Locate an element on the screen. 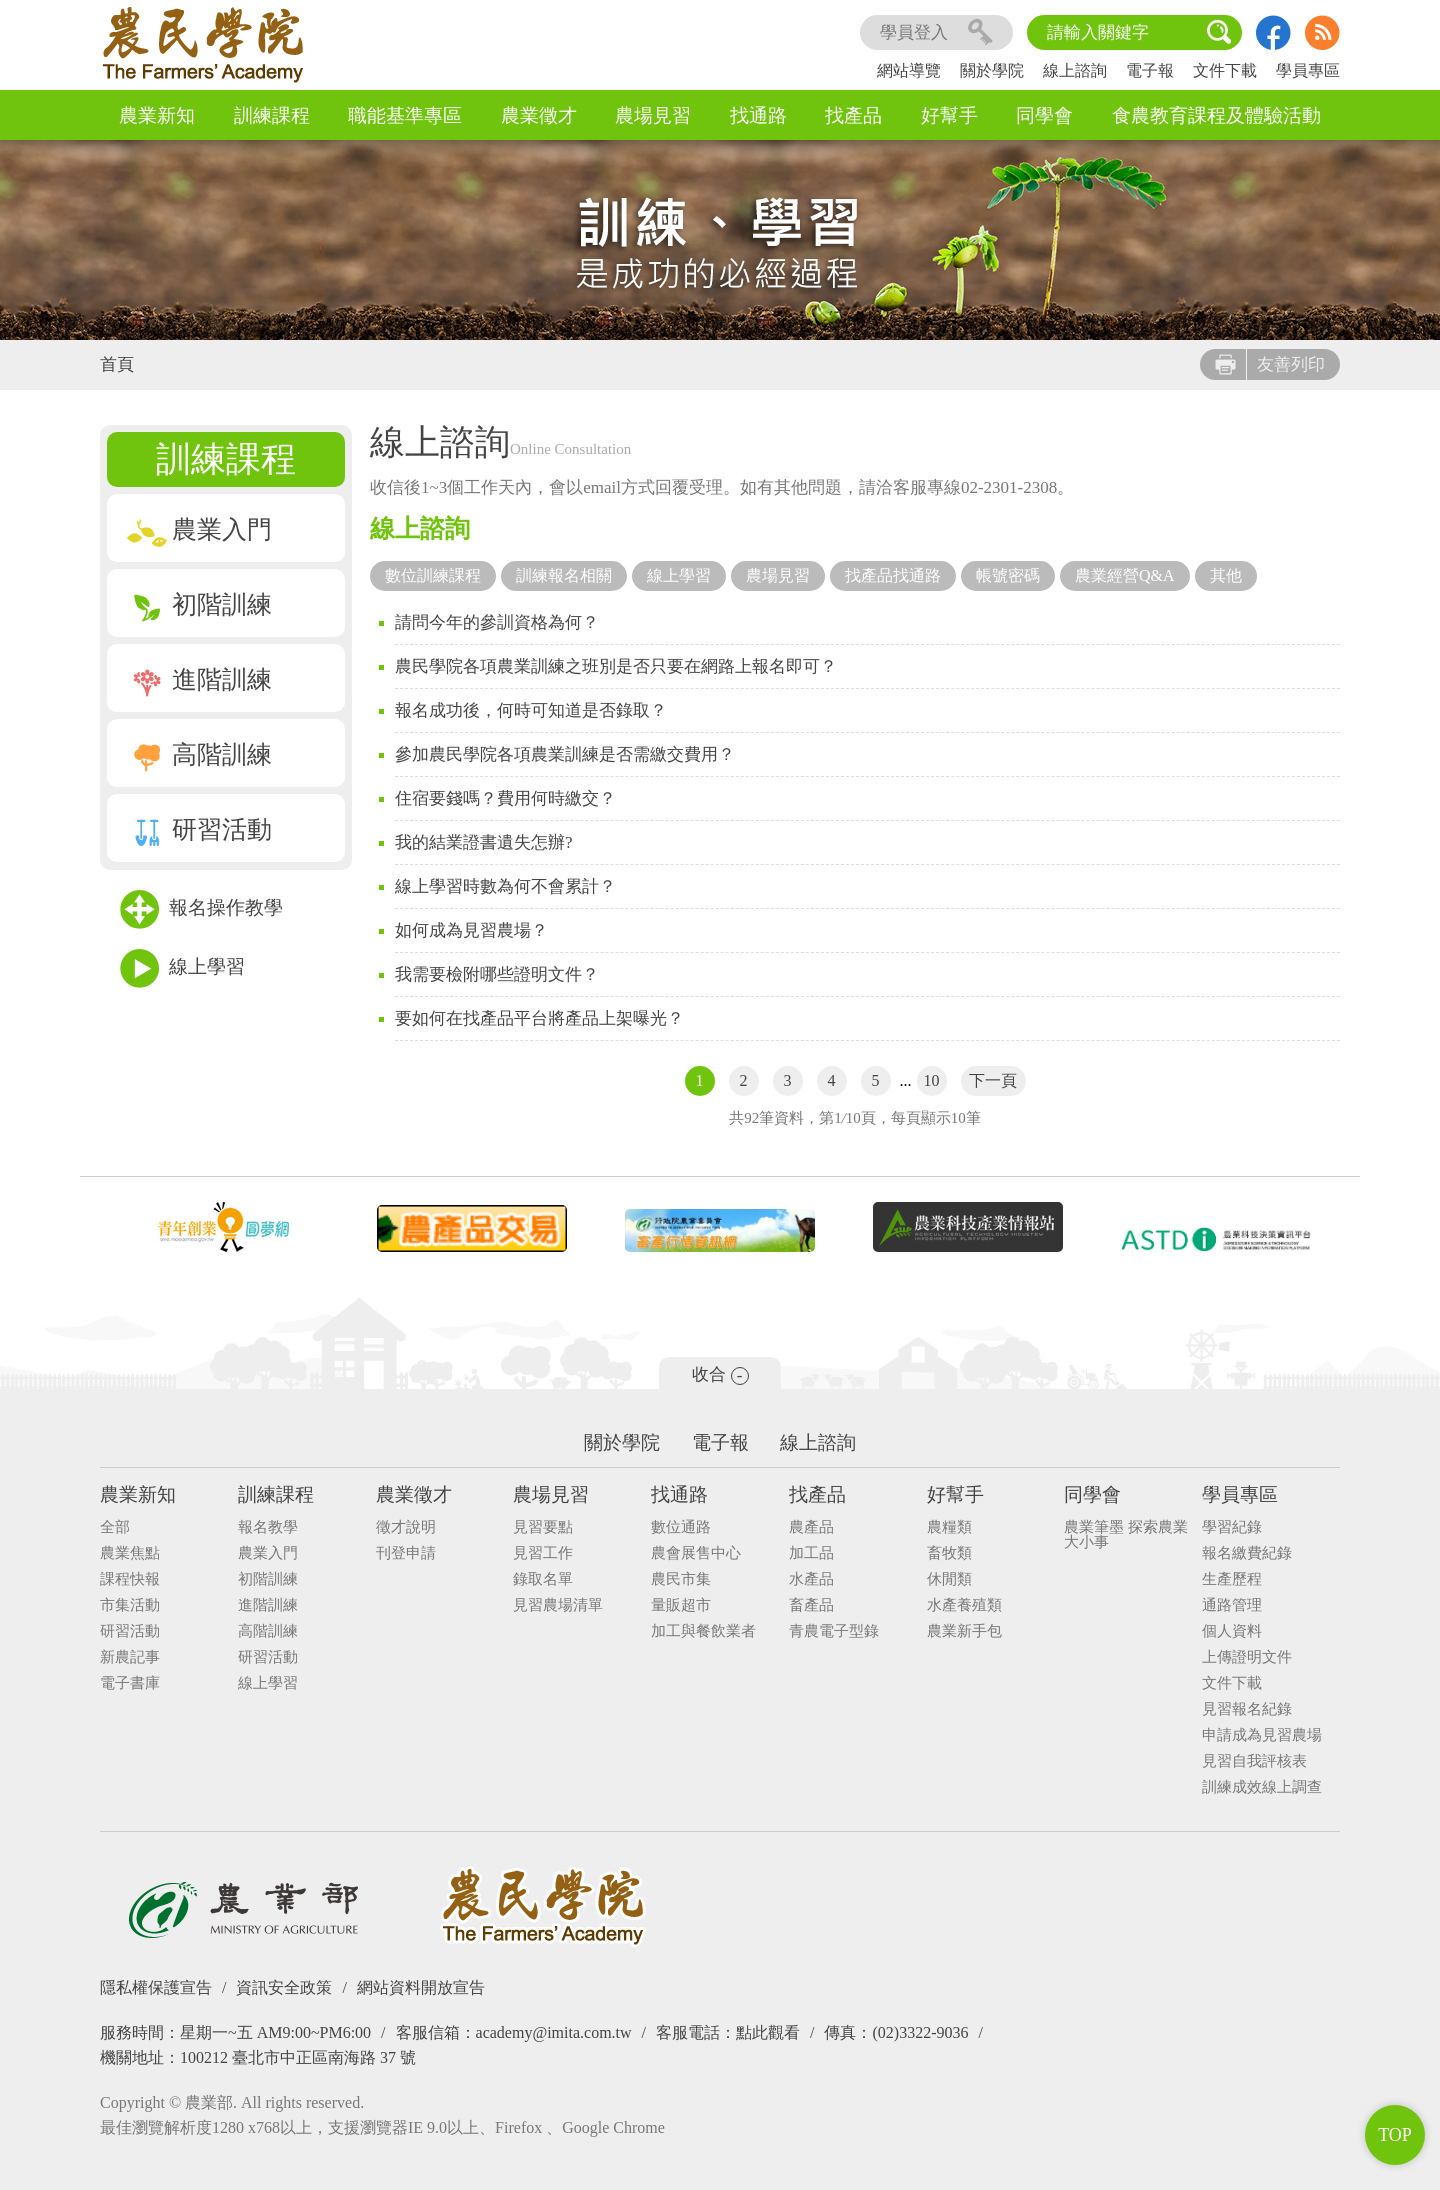 Image resolution: width=1440 pixels, height=2190 pixels. 找產品 is located at coordinates (853, 115).